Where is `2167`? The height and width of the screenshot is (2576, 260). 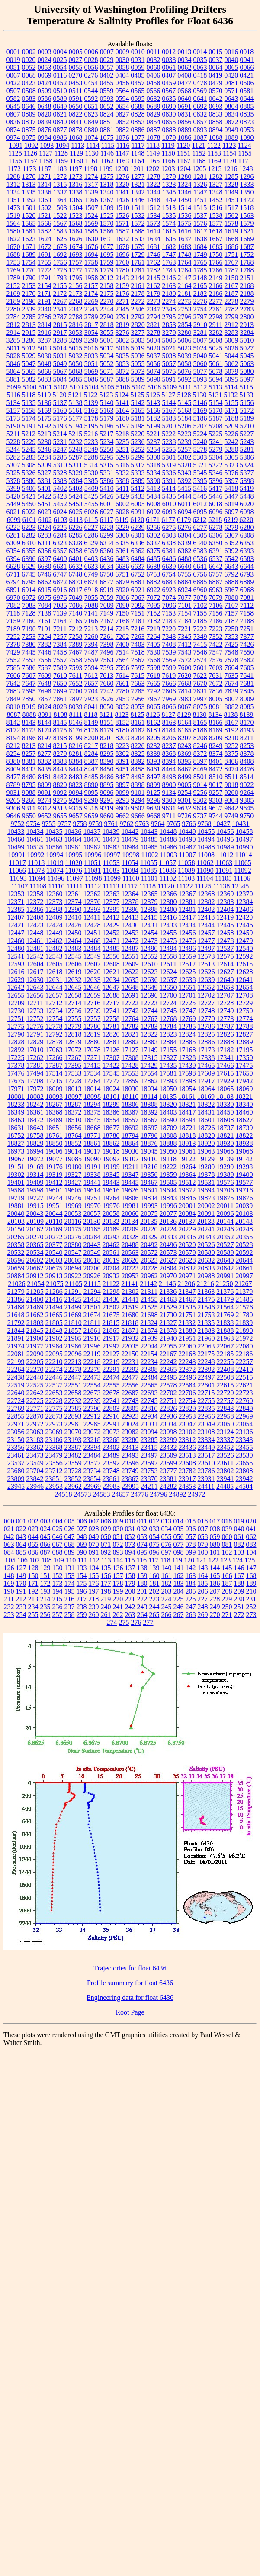
2167 is located at coordinates (231, 285).